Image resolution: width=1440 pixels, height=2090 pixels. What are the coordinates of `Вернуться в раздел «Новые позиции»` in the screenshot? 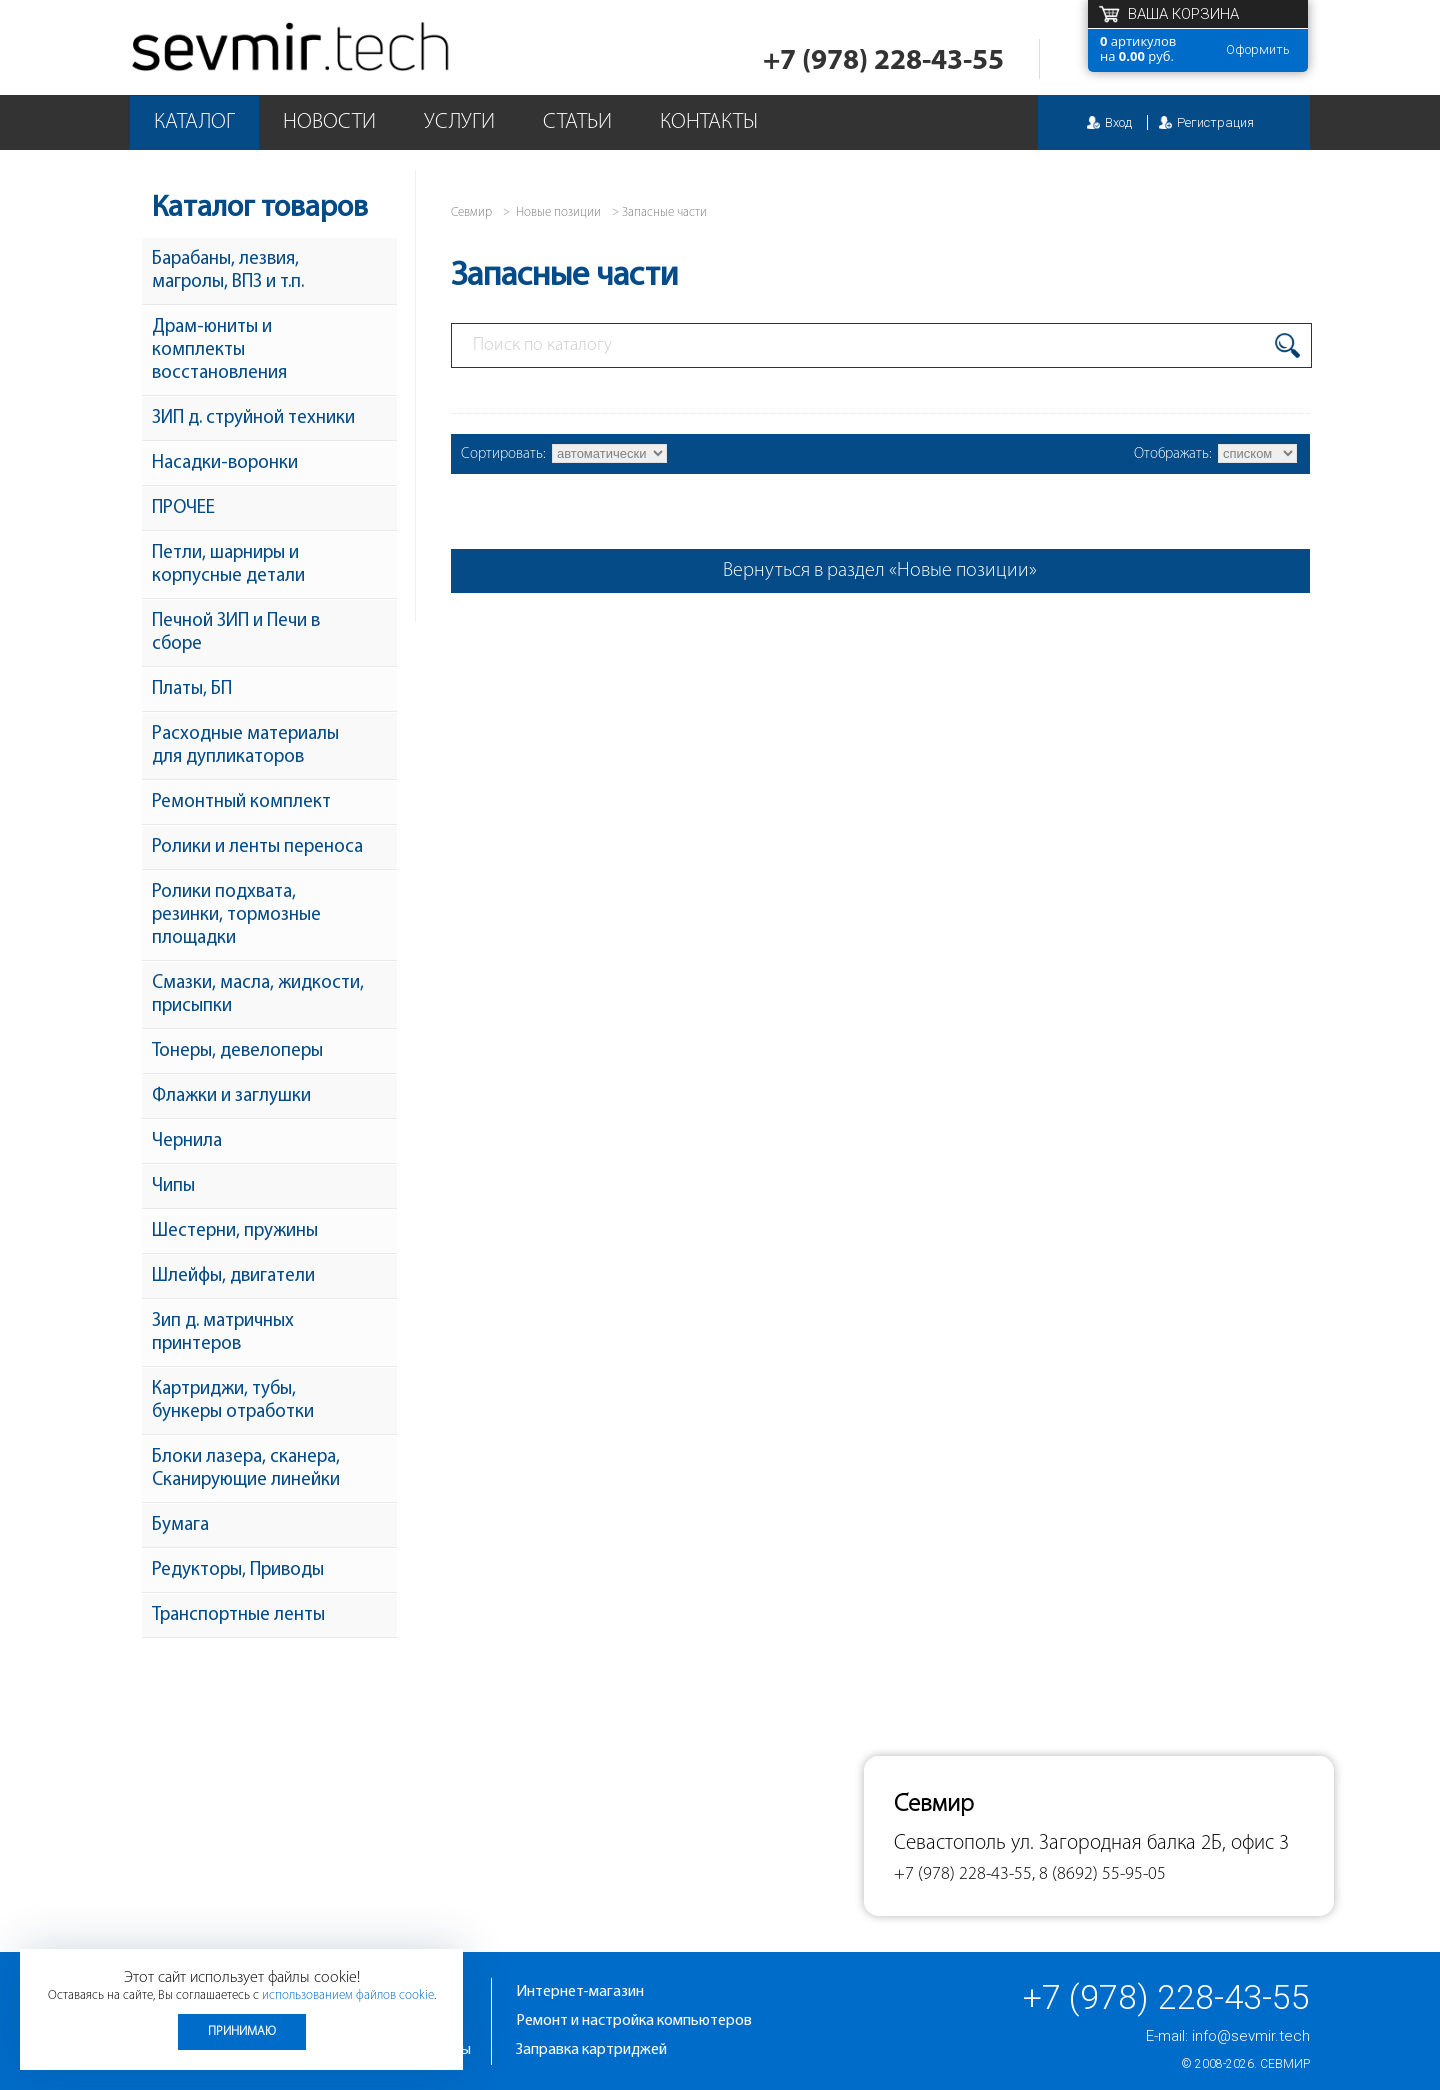 It's located at (880, 571).